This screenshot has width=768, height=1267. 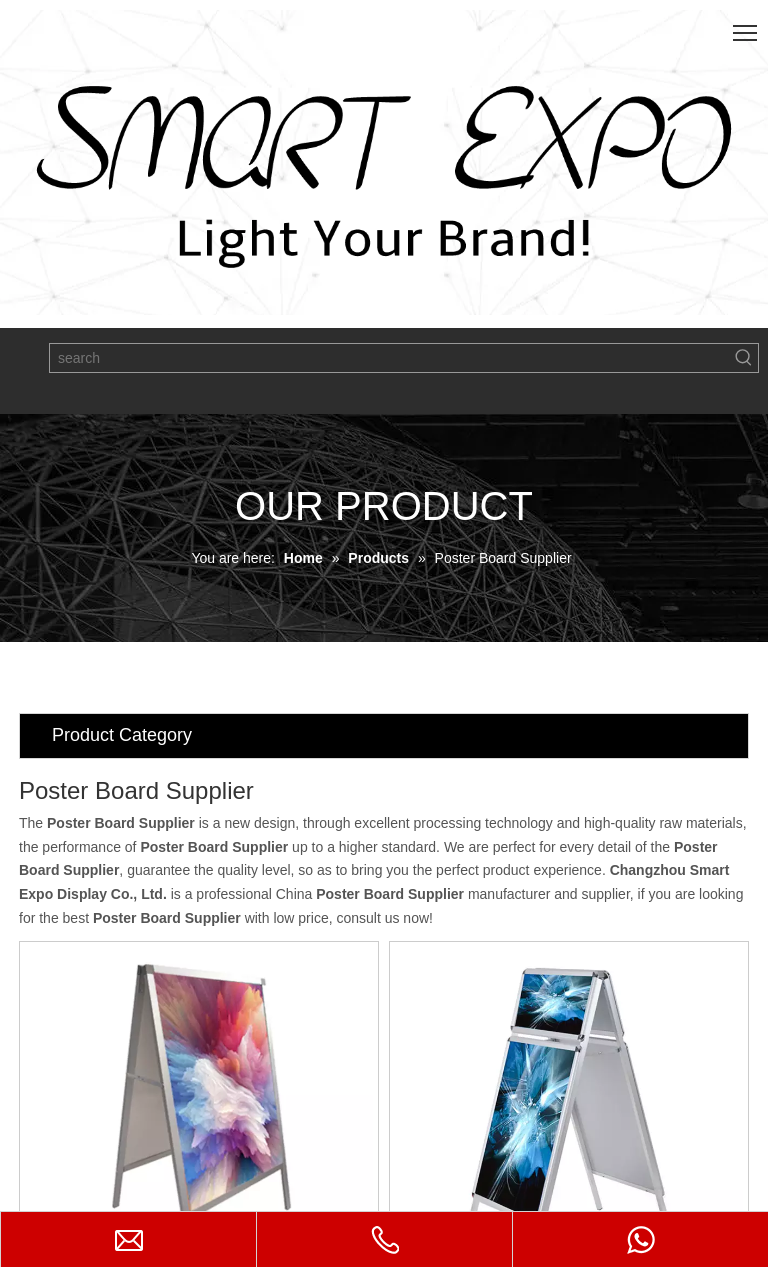 I want to click on Pavement Sign Stand E06P2, so click(x=647, y=1140).